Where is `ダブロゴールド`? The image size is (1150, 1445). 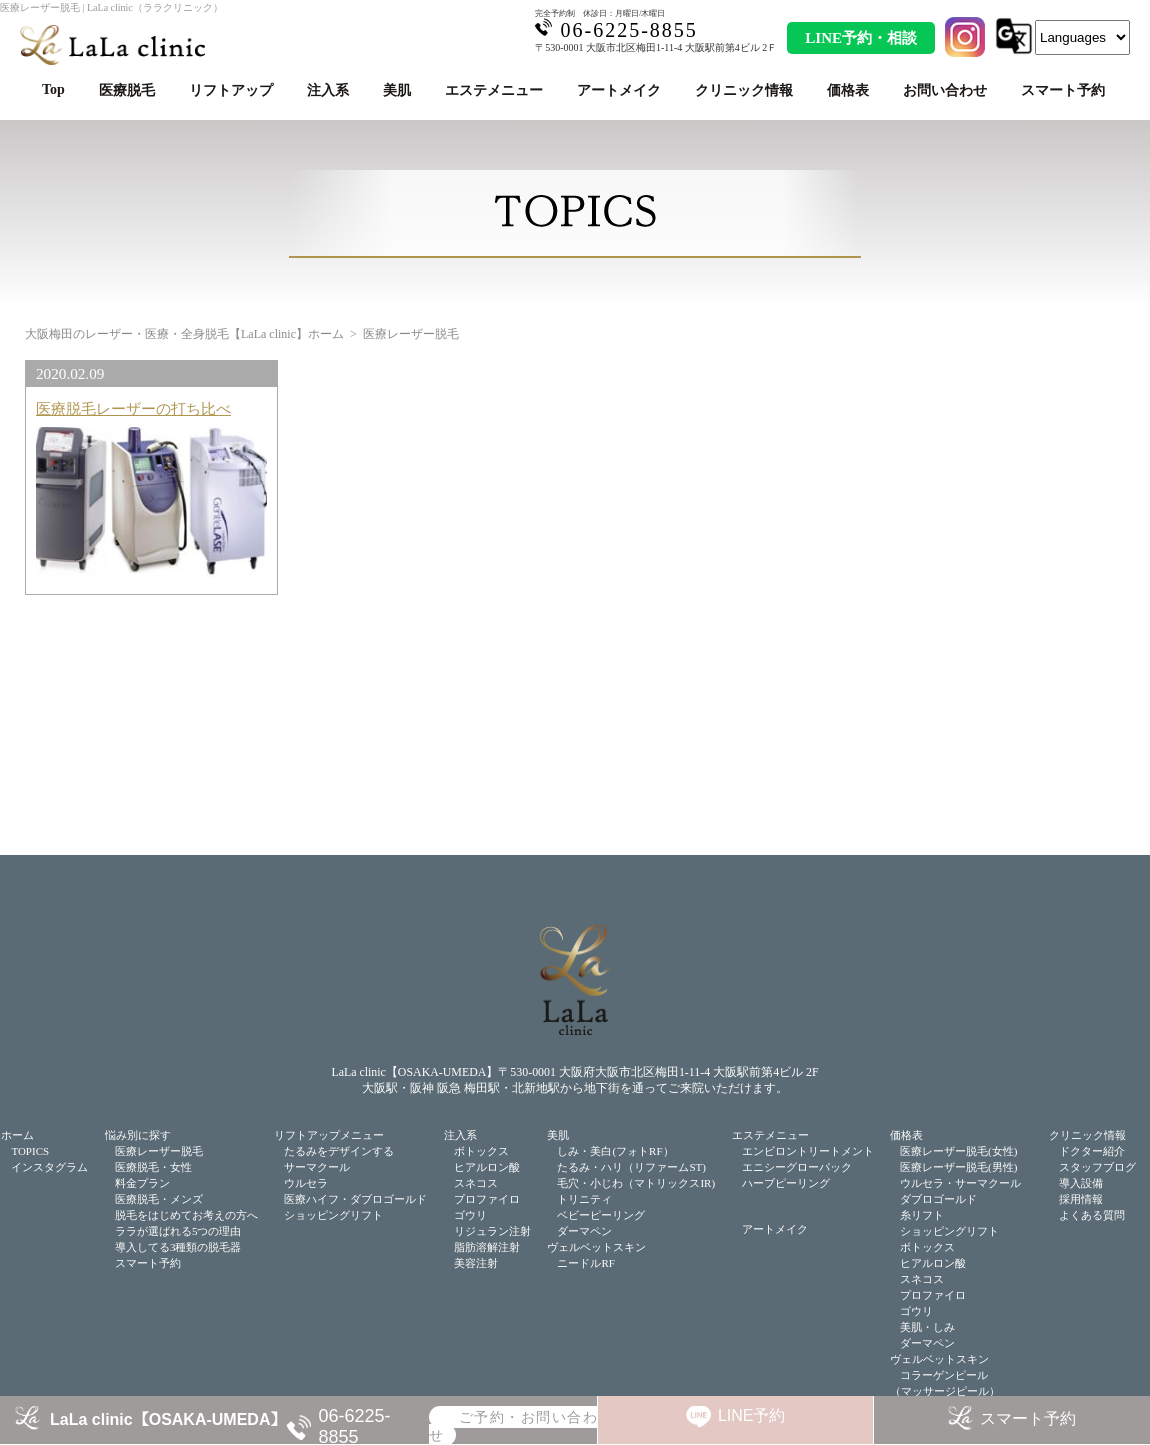 ダブロゴールド is located at coordinates (938, 1199).